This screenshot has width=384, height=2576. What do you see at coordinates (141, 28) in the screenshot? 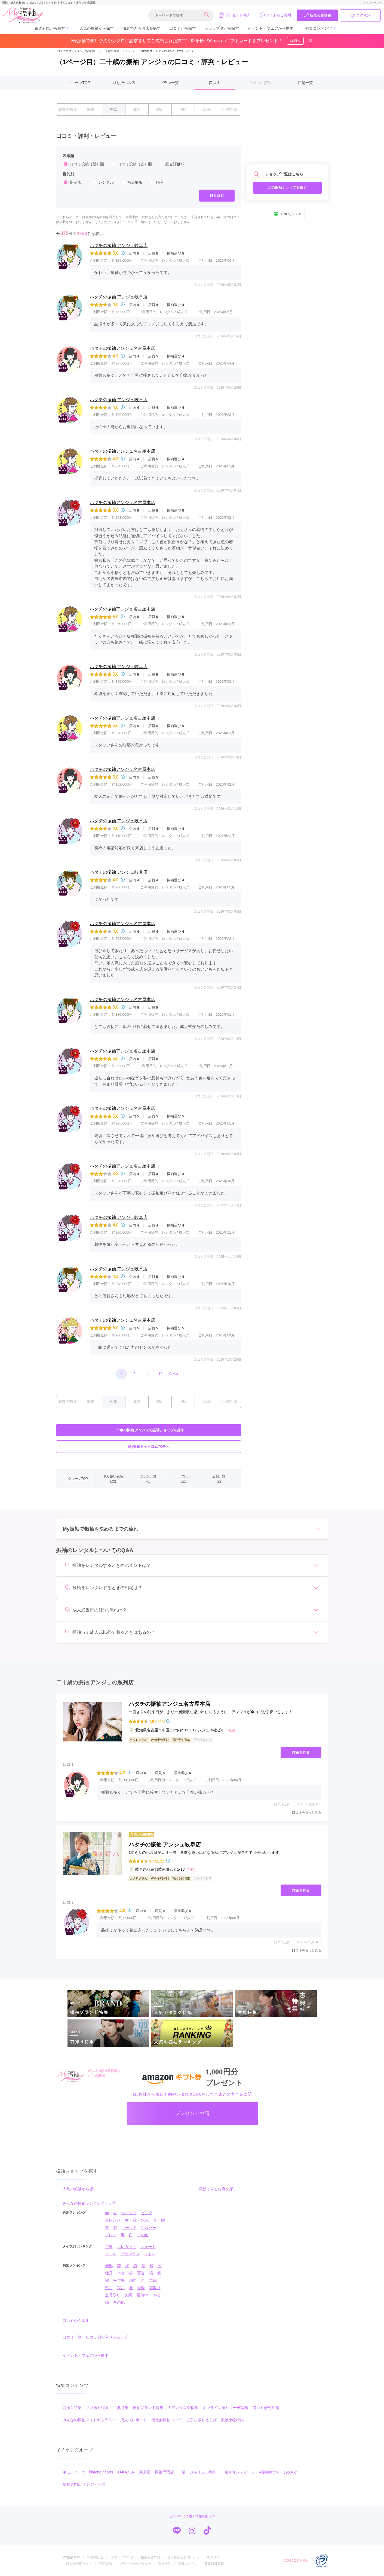
I see `撮影できるお店を探す` at bounding box center [141, 28].